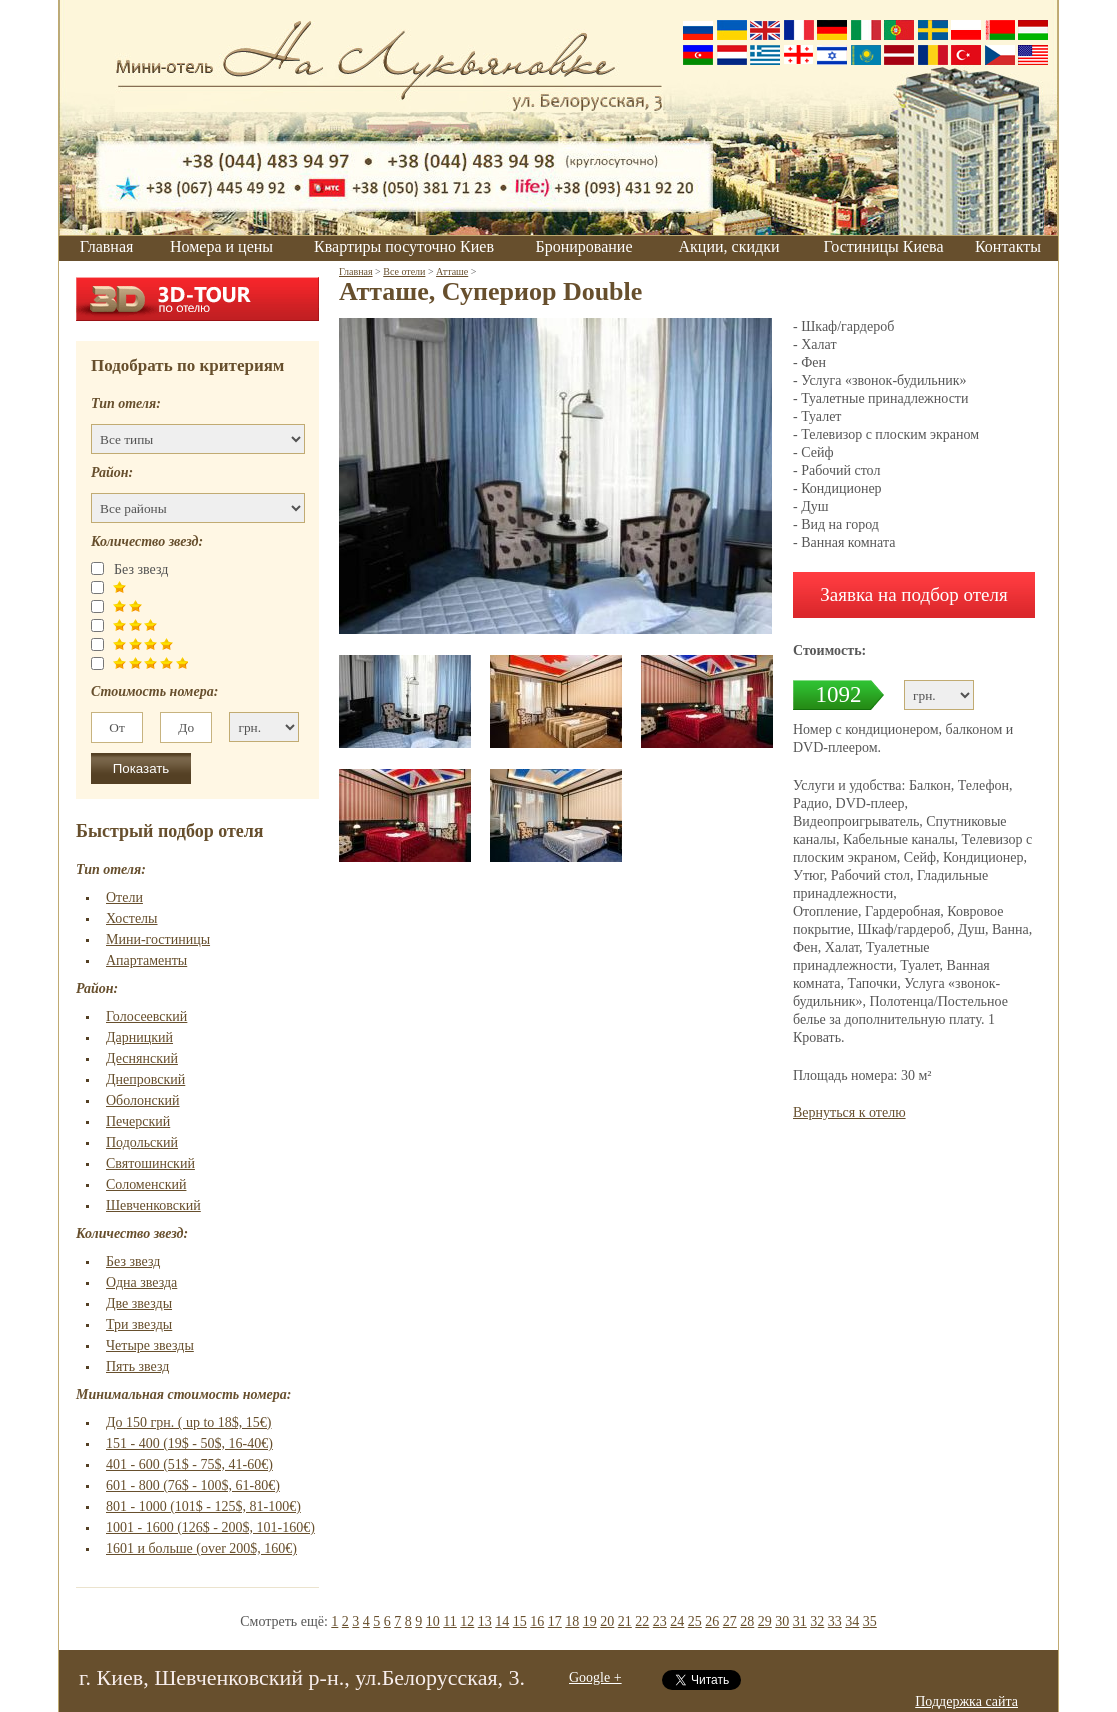 The height and width of the screenshot is (1712, 1117). Describe the element at coordinates (146, 1184) in the screenshot. I see `Соломенский` at that location.